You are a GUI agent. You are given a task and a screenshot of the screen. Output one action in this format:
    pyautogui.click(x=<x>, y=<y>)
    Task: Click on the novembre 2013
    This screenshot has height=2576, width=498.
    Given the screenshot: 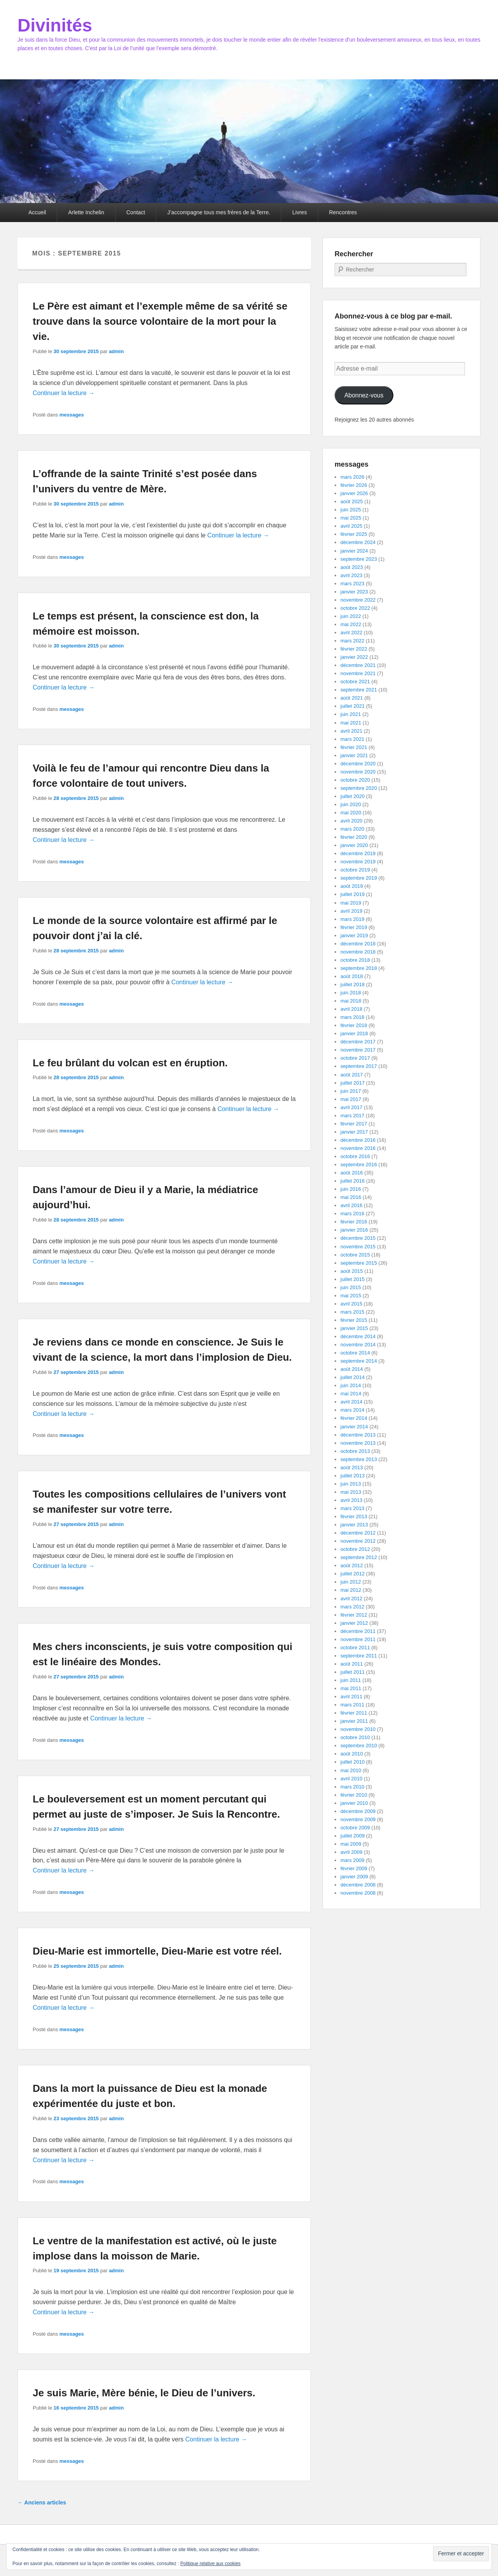 What is the action you would take?
    pyautogui.click(x=357, y=1443)
    